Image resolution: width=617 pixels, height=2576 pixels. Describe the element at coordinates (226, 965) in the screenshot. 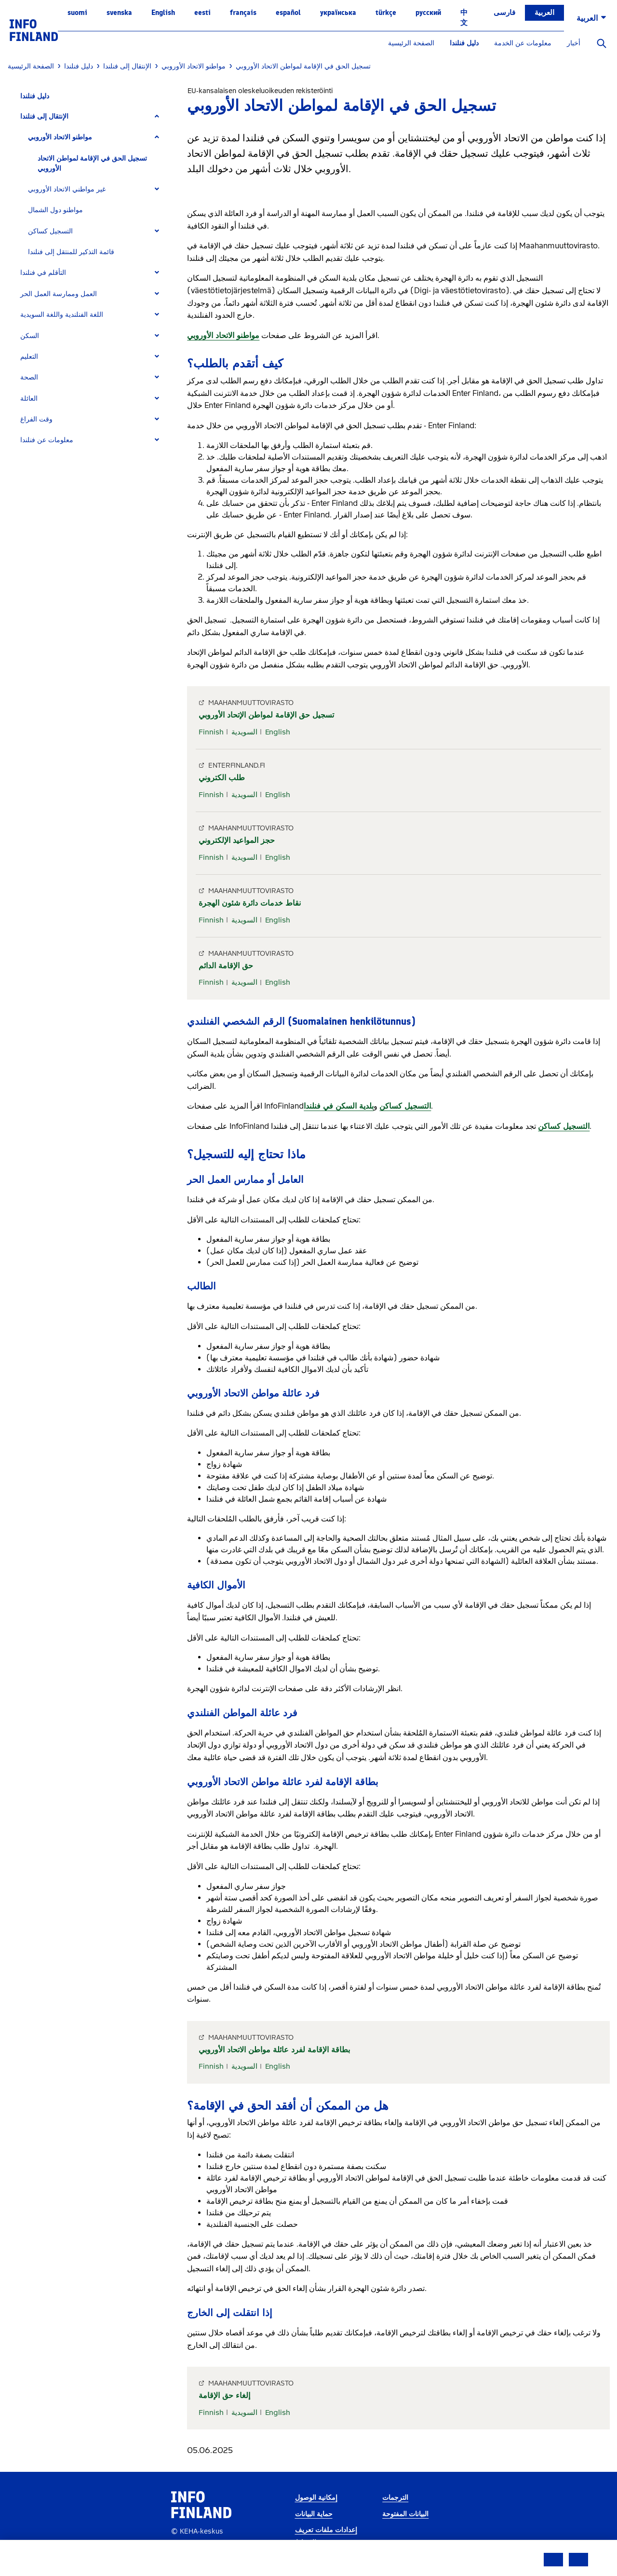

I see `حق الإقامة الدائم` at that location.